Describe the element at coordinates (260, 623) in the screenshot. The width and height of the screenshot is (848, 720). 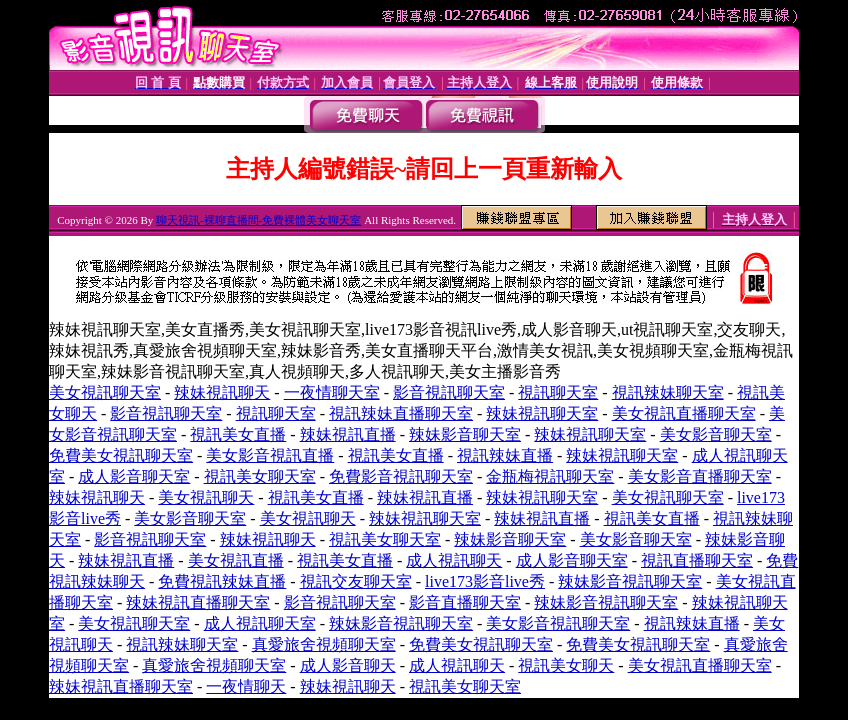
I see `成人視訊聊天室` at that location.